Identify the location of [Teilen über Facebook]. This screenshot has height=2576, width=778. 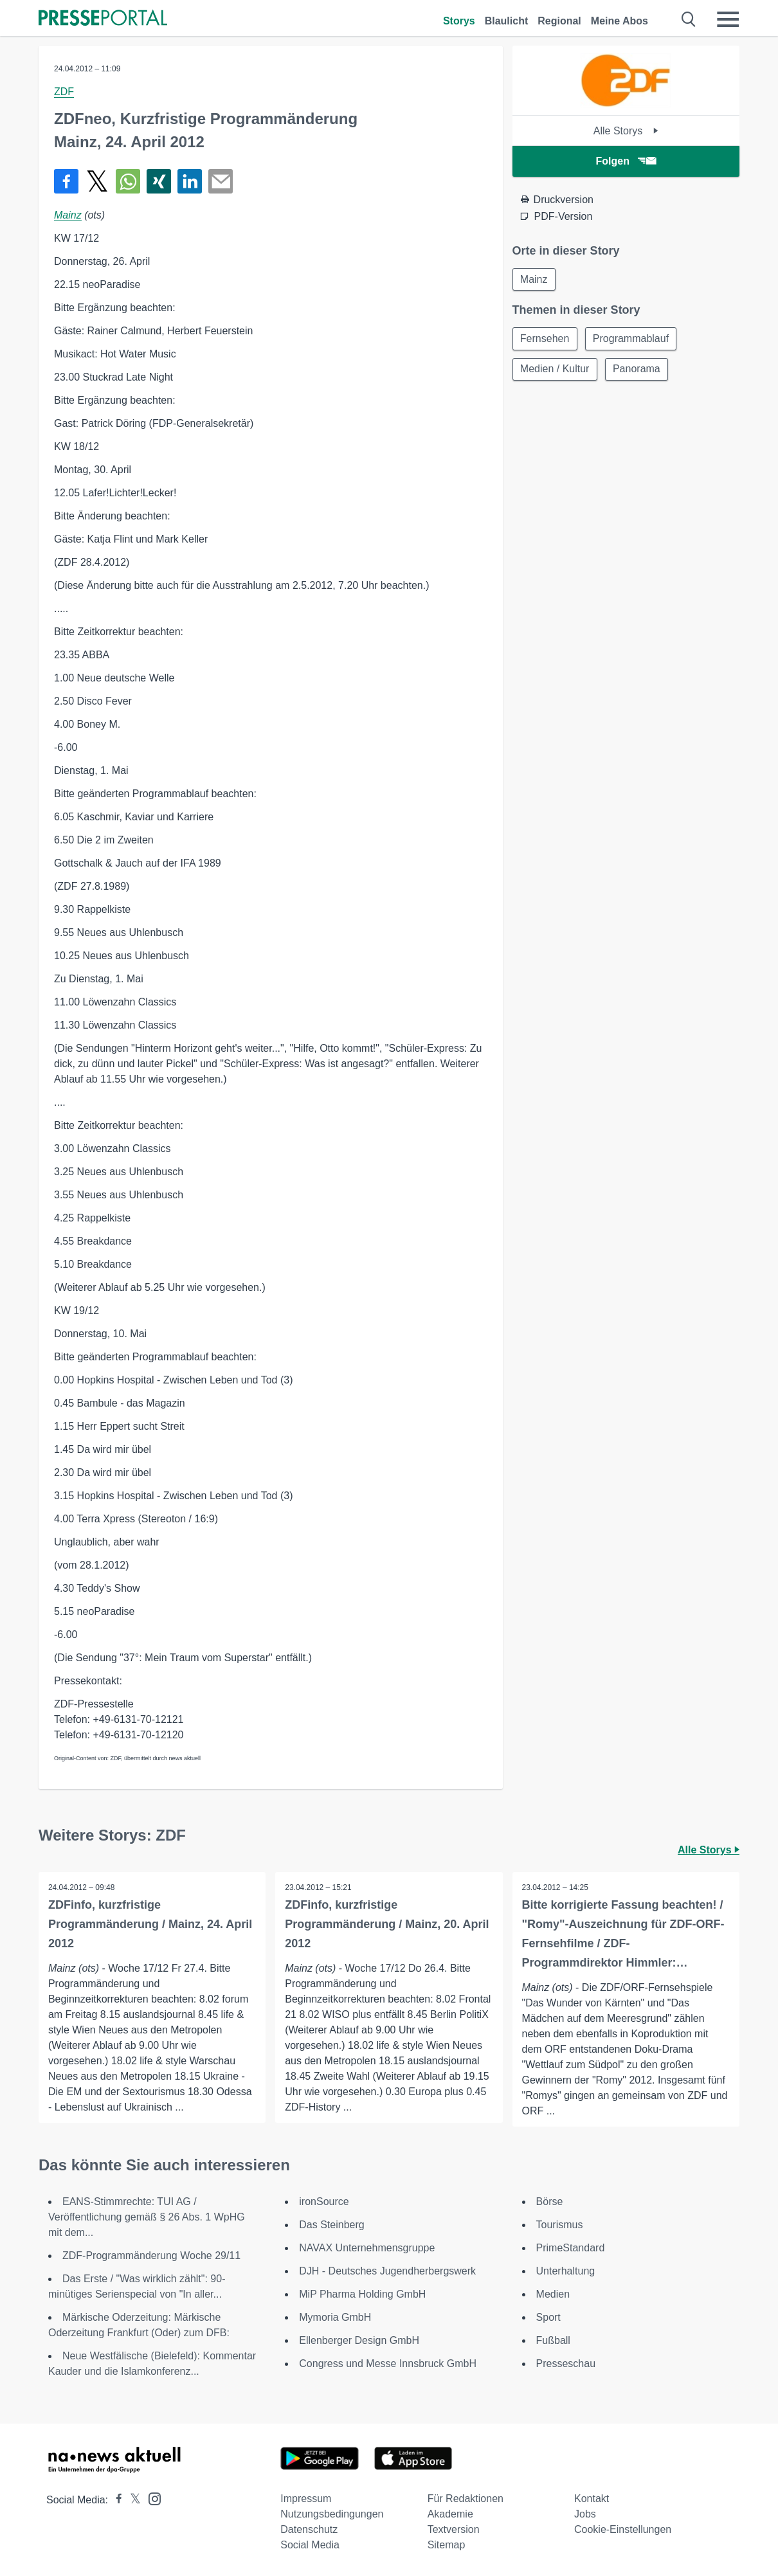
(66, 181).